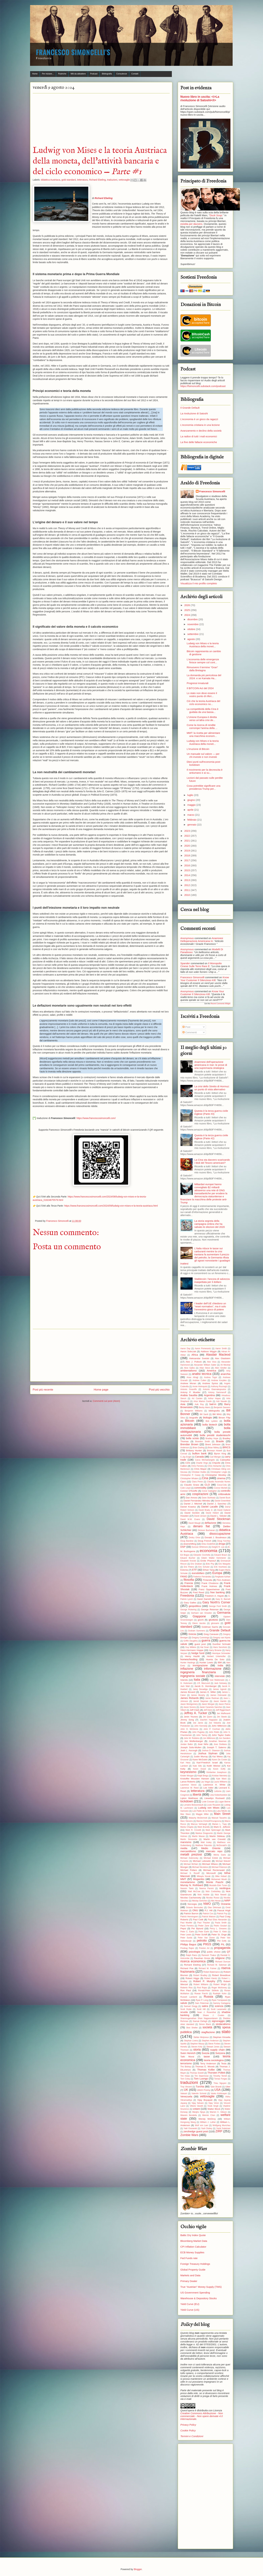  Describe the element at coordinates (196, 2108) in the screenshot. I see `votare` at that location.